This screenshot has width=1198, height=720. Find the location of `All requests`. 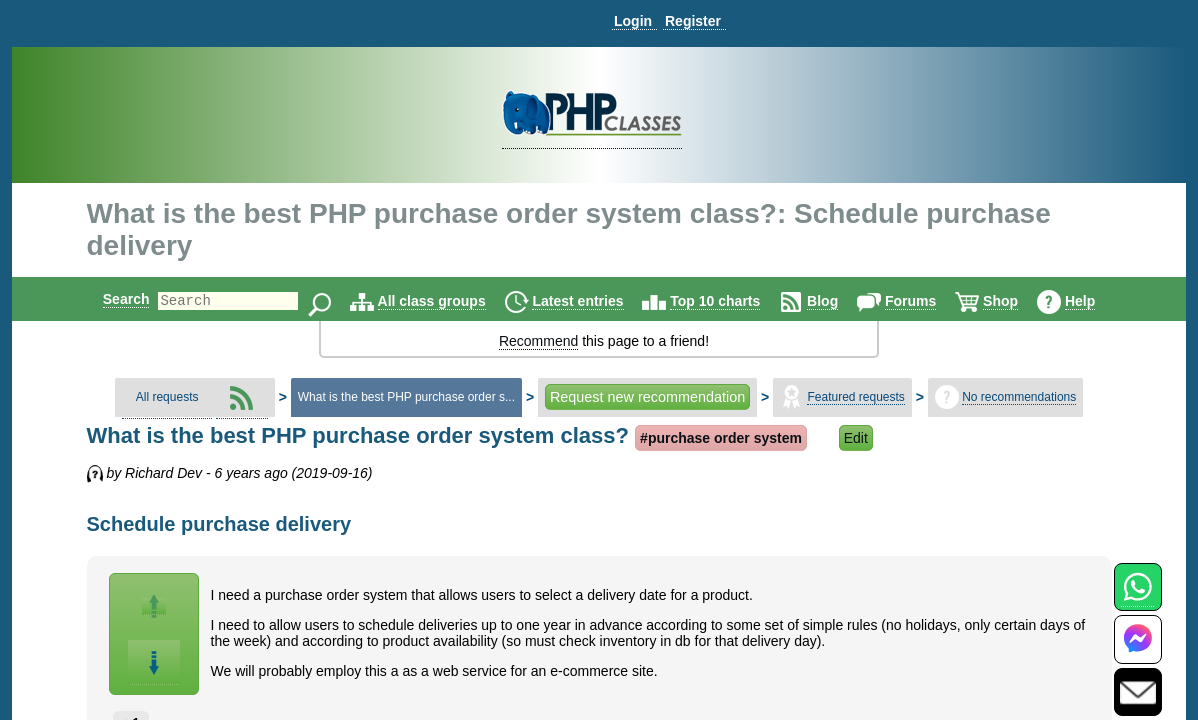

All requests is located at coordinates (167, 397).